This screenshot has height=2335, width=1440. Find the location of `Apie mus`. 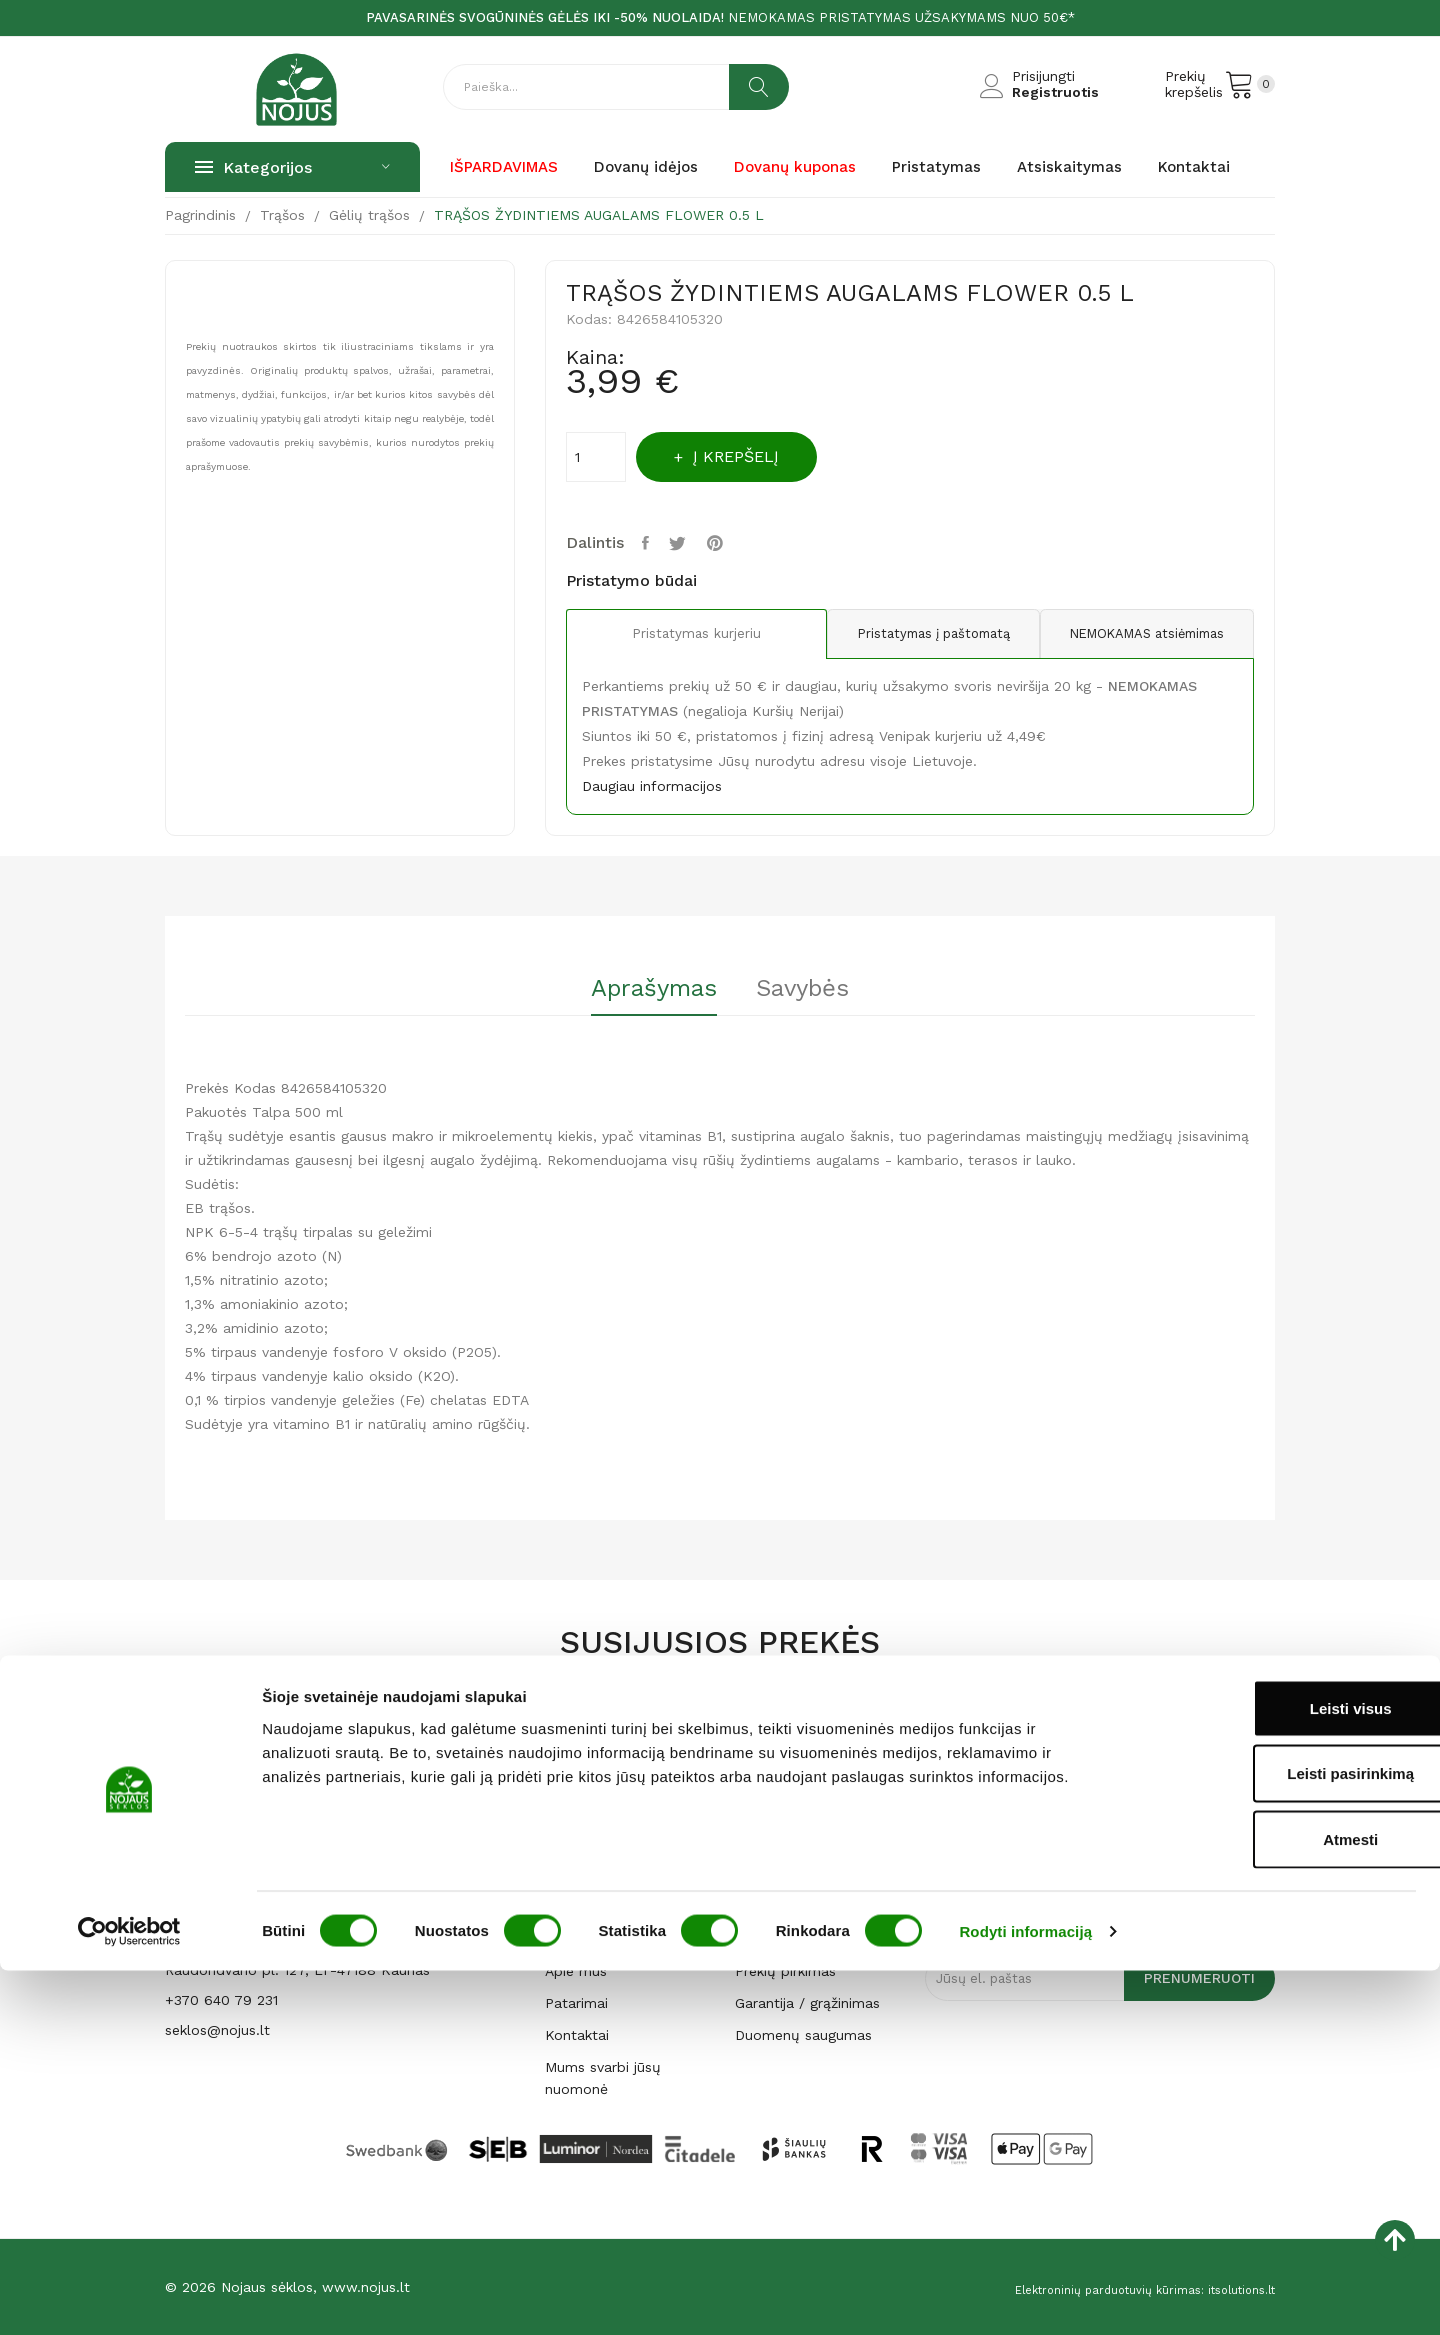

Apie mus is located at coordinates (576, 1971).